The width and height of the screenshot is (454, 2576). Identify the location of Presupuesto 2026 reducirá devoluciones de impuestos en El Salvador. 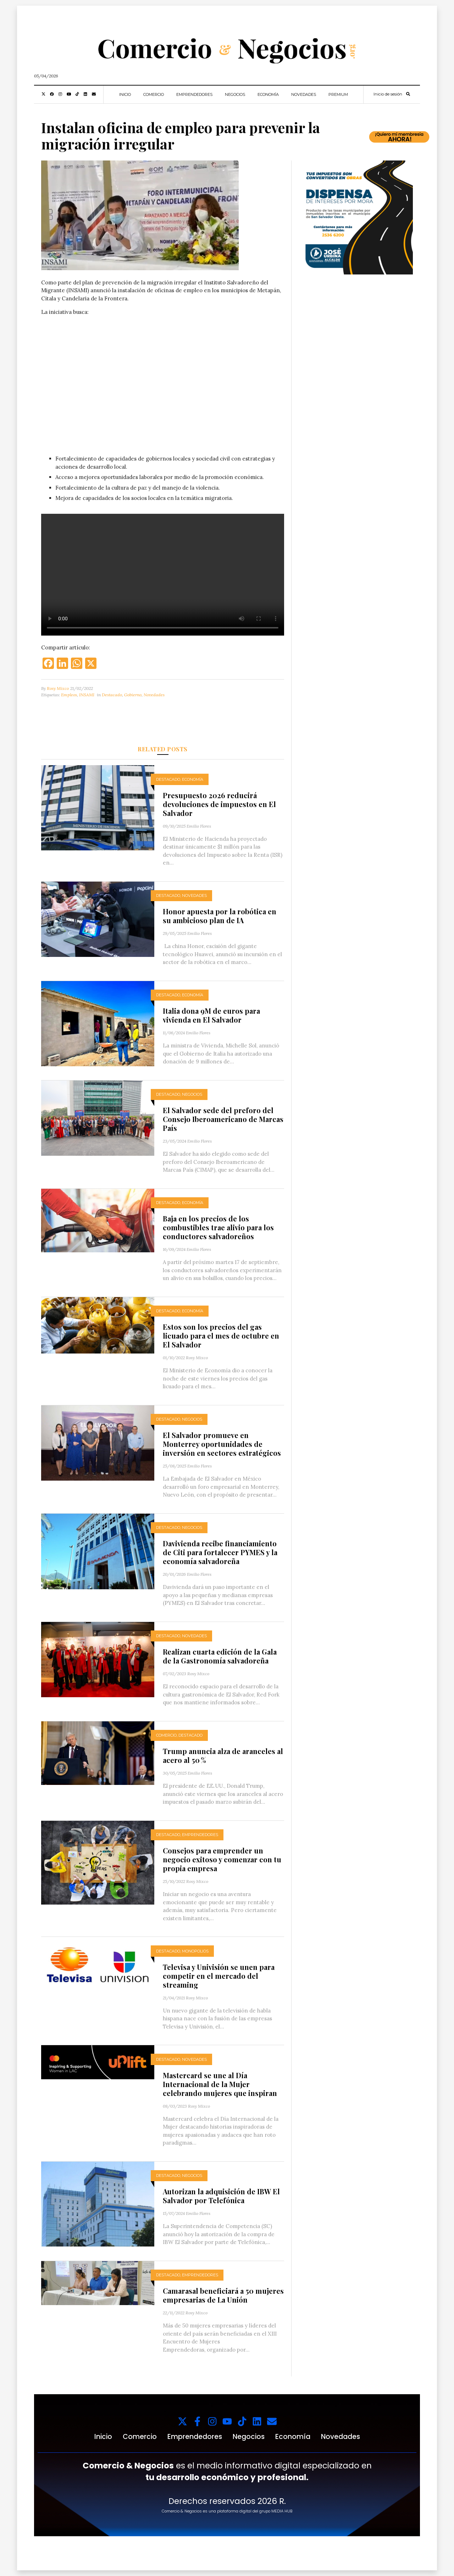
(219, 804).